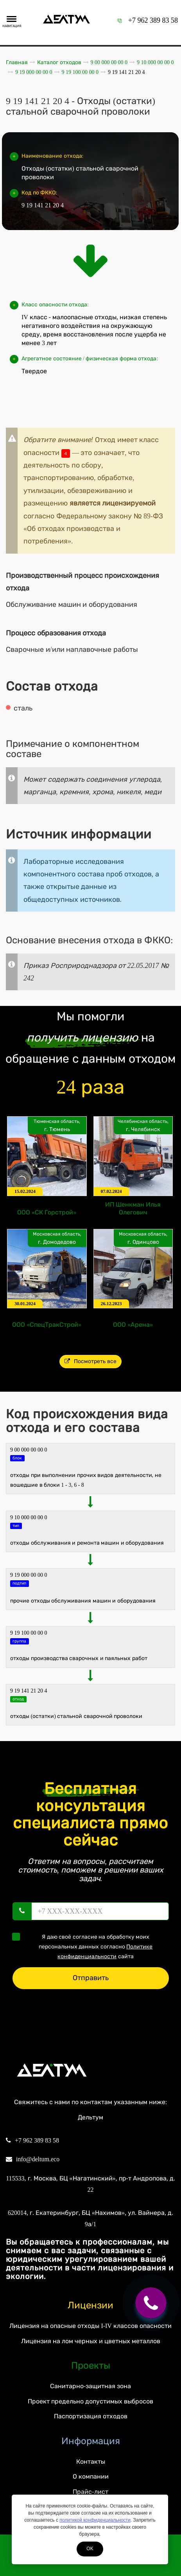  I want to click on Прочие отходы обслуживания машин и оборудования, so click(83, 1601).